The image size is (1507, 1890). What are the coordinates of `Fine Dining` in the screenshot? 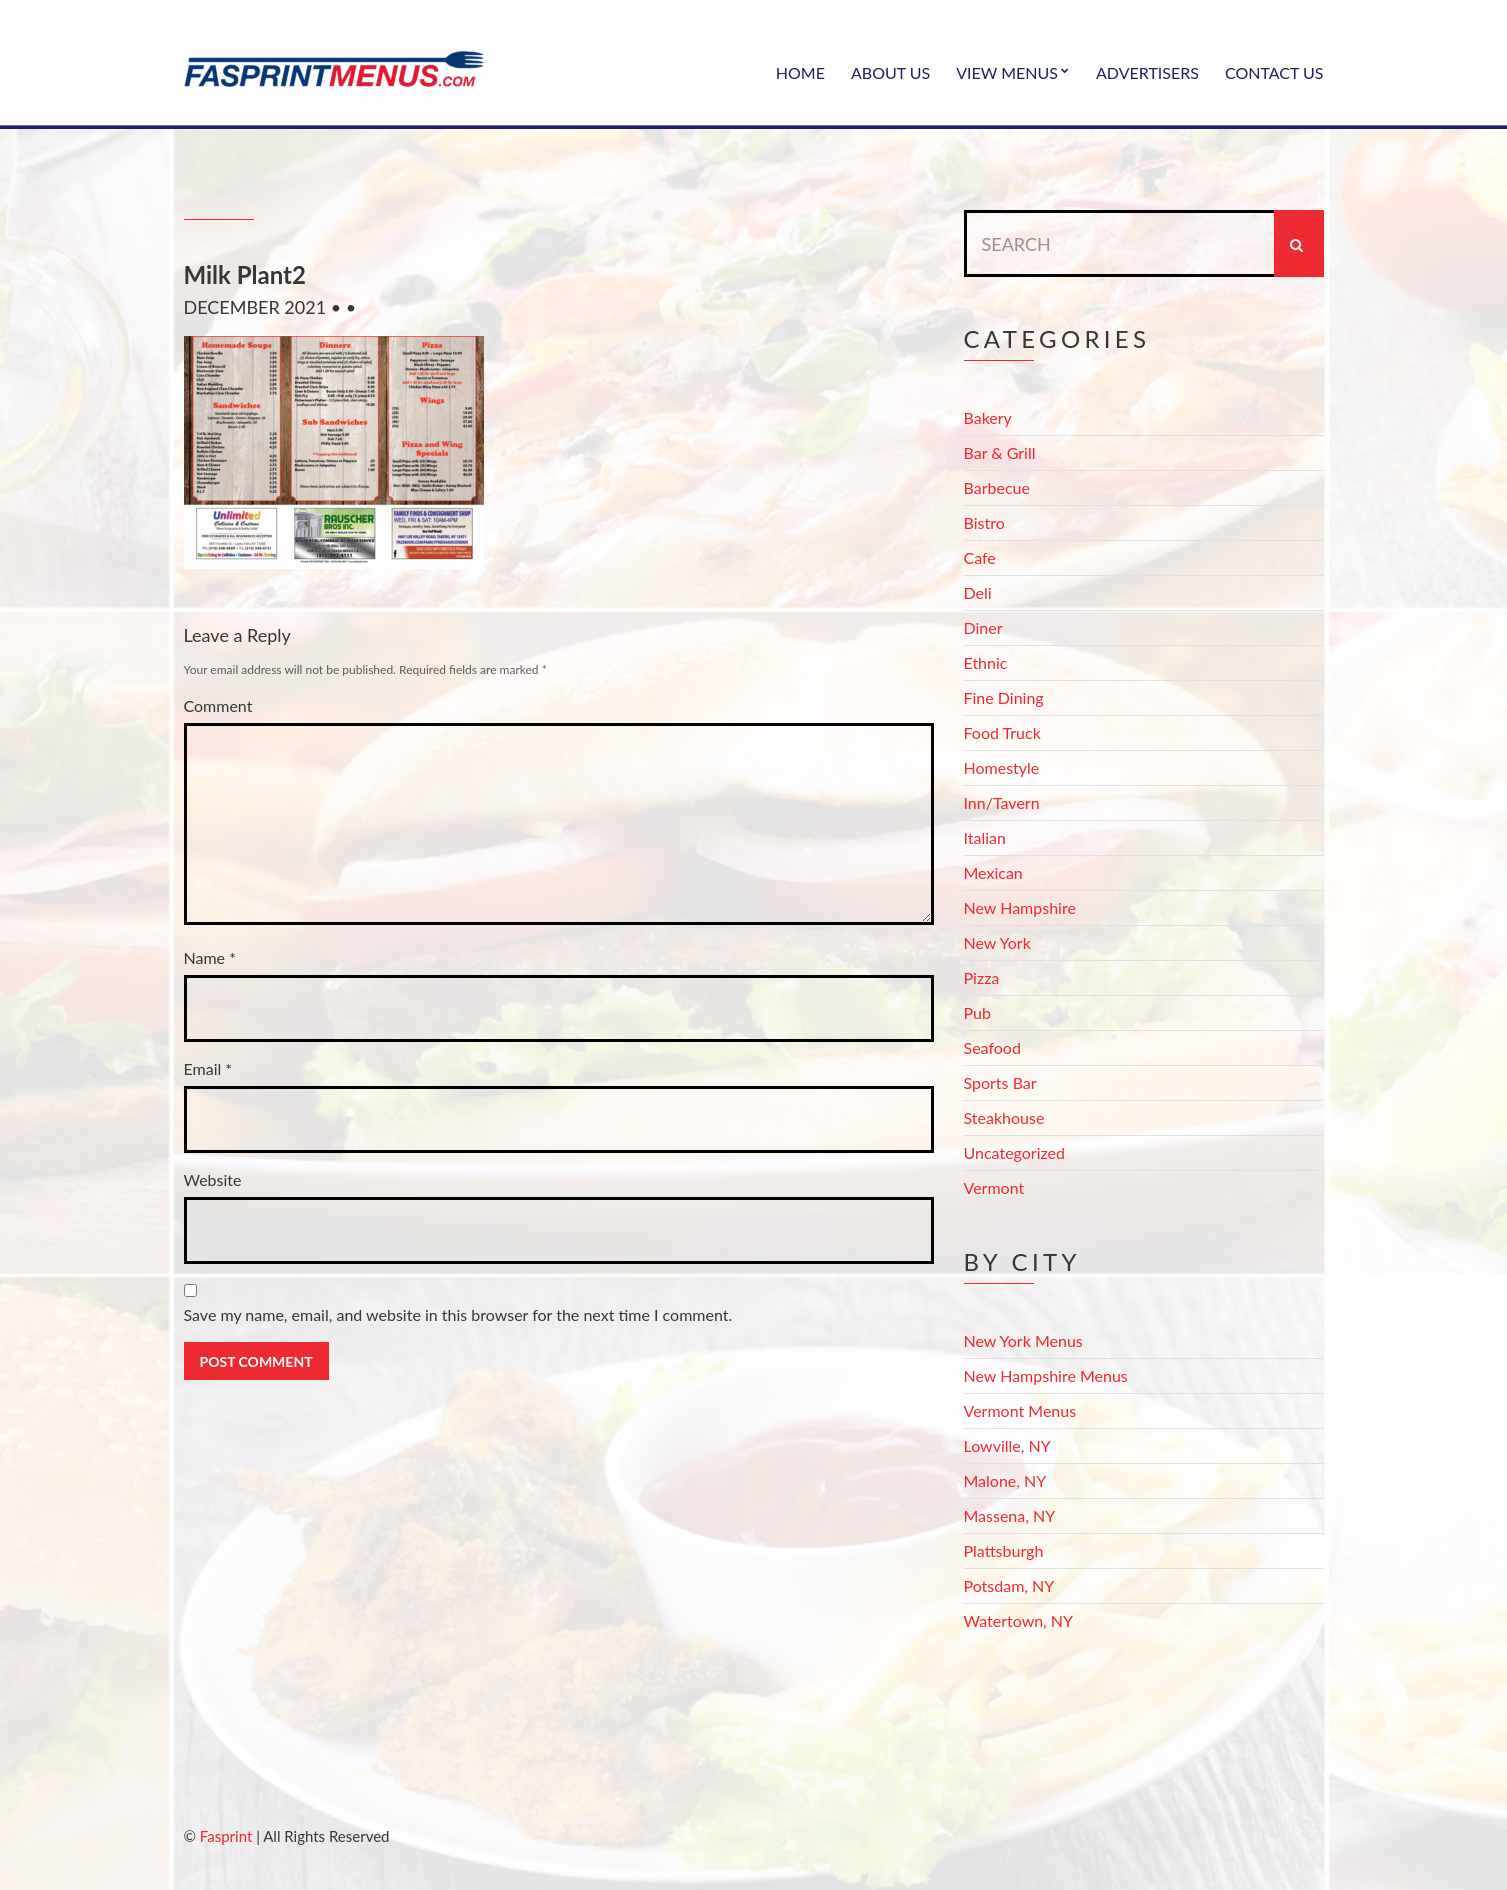 It's located at (1004, 697).